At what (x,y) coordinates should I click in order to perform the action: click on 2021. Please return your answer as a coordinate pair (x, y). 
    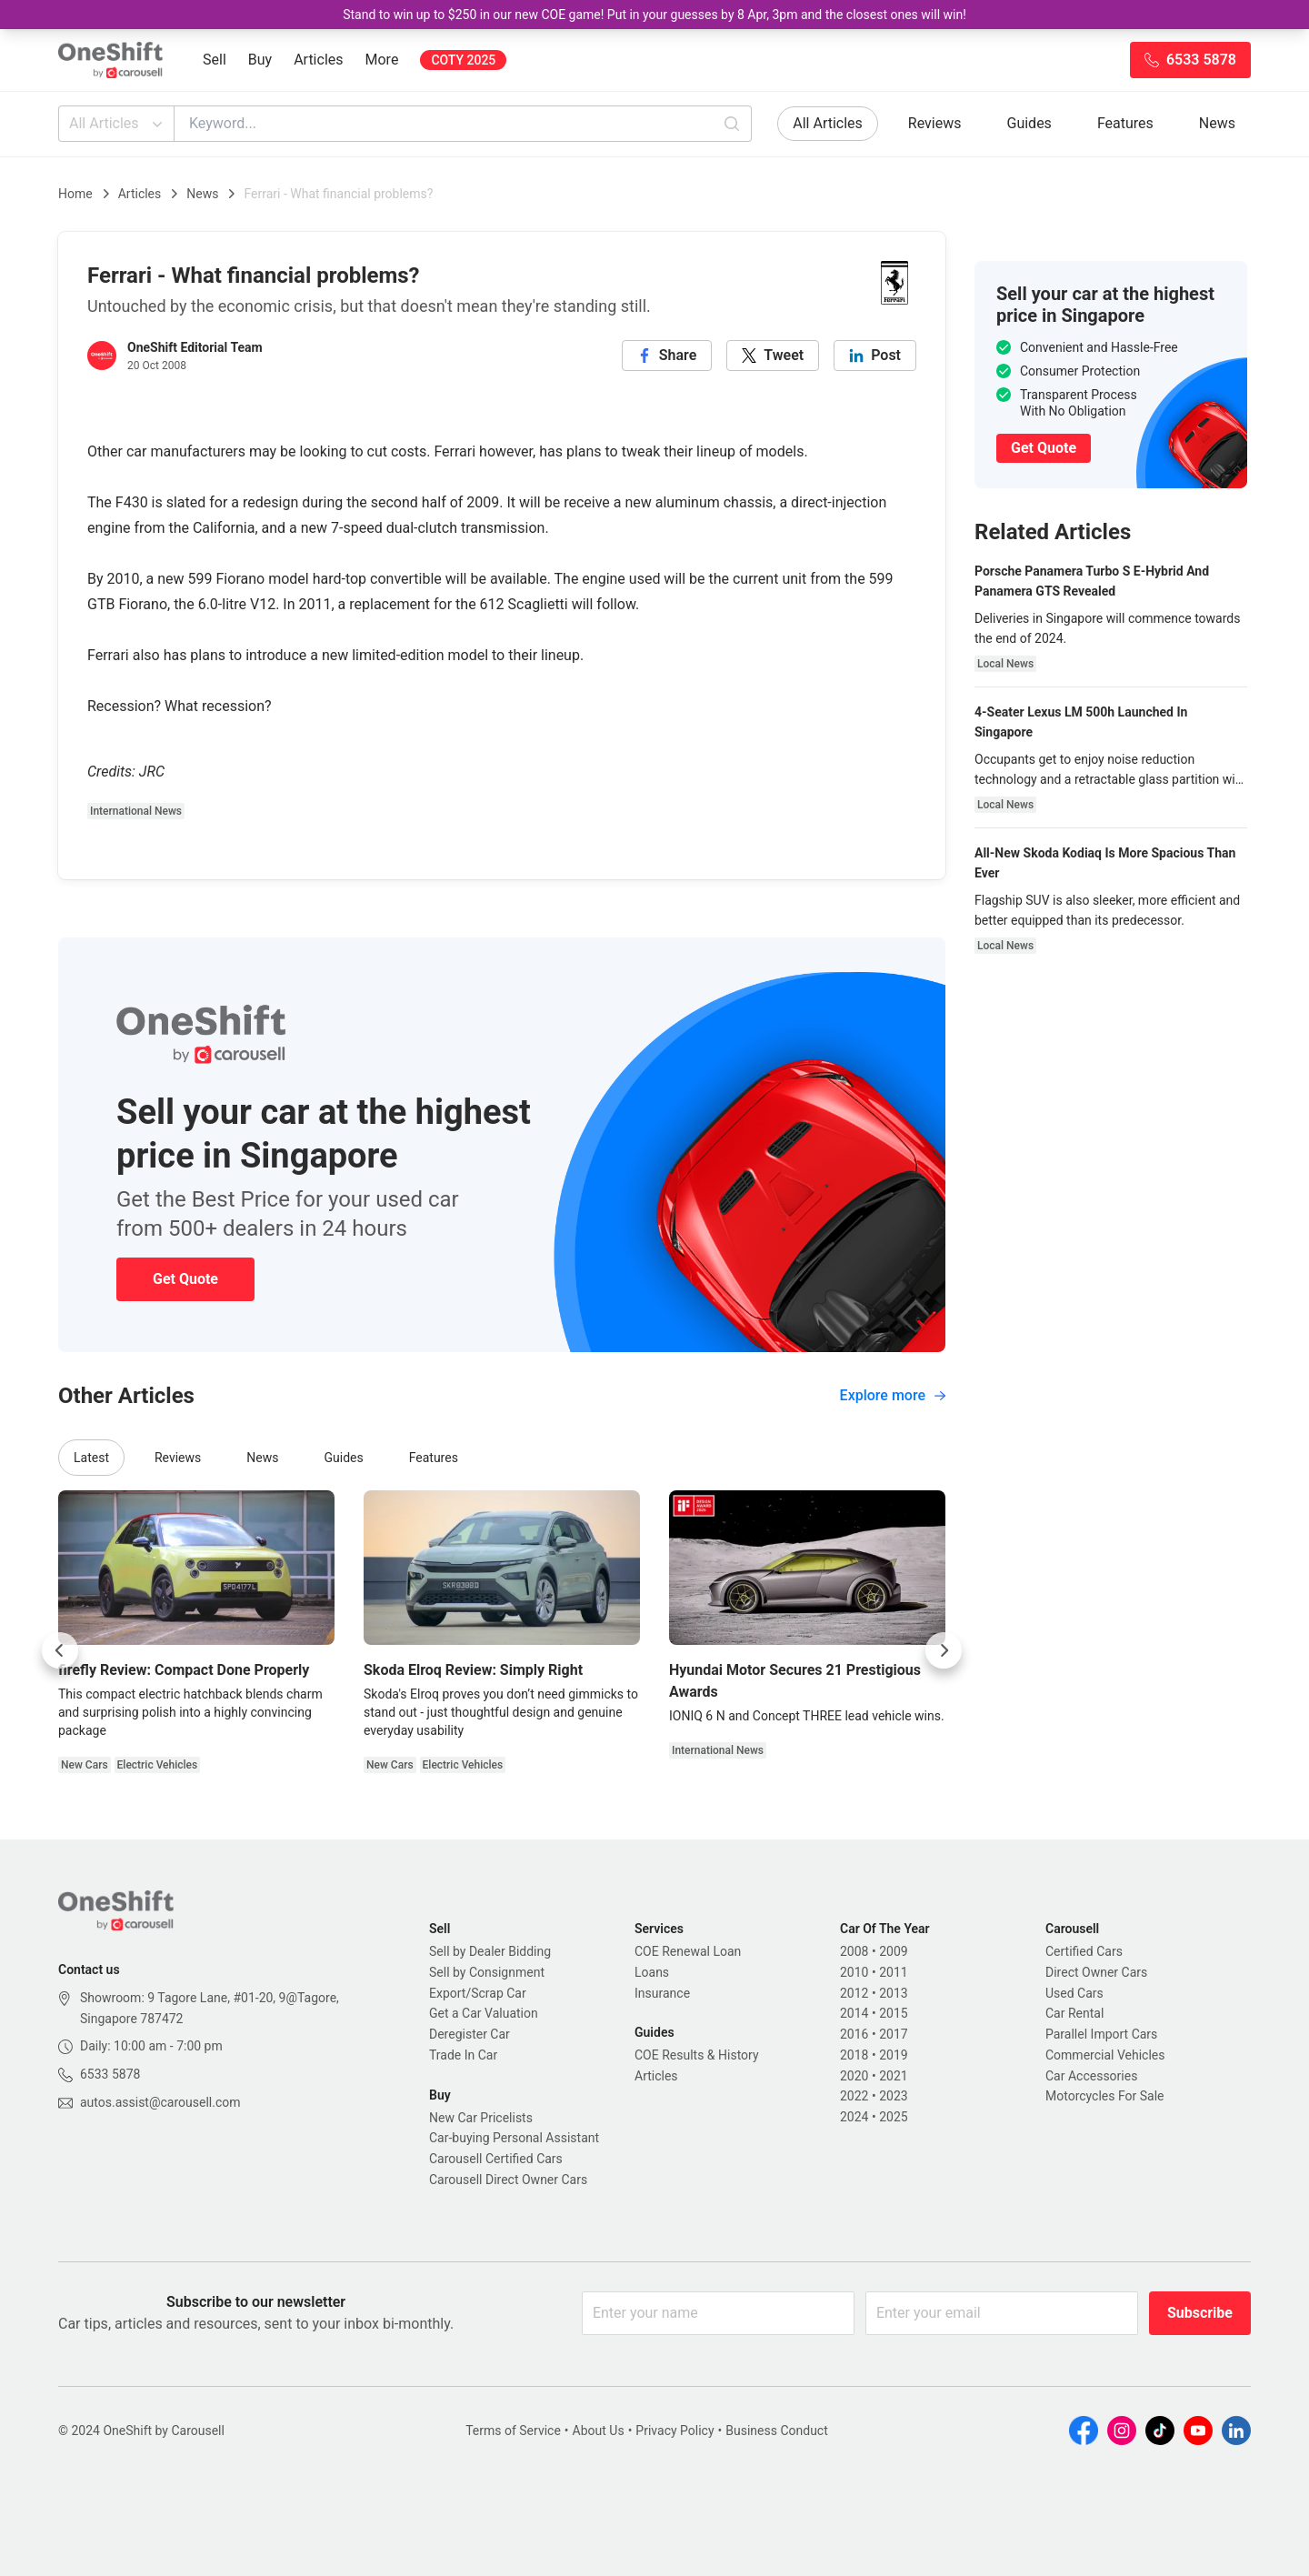
    Looking at the image, I should click on (893, 2076).